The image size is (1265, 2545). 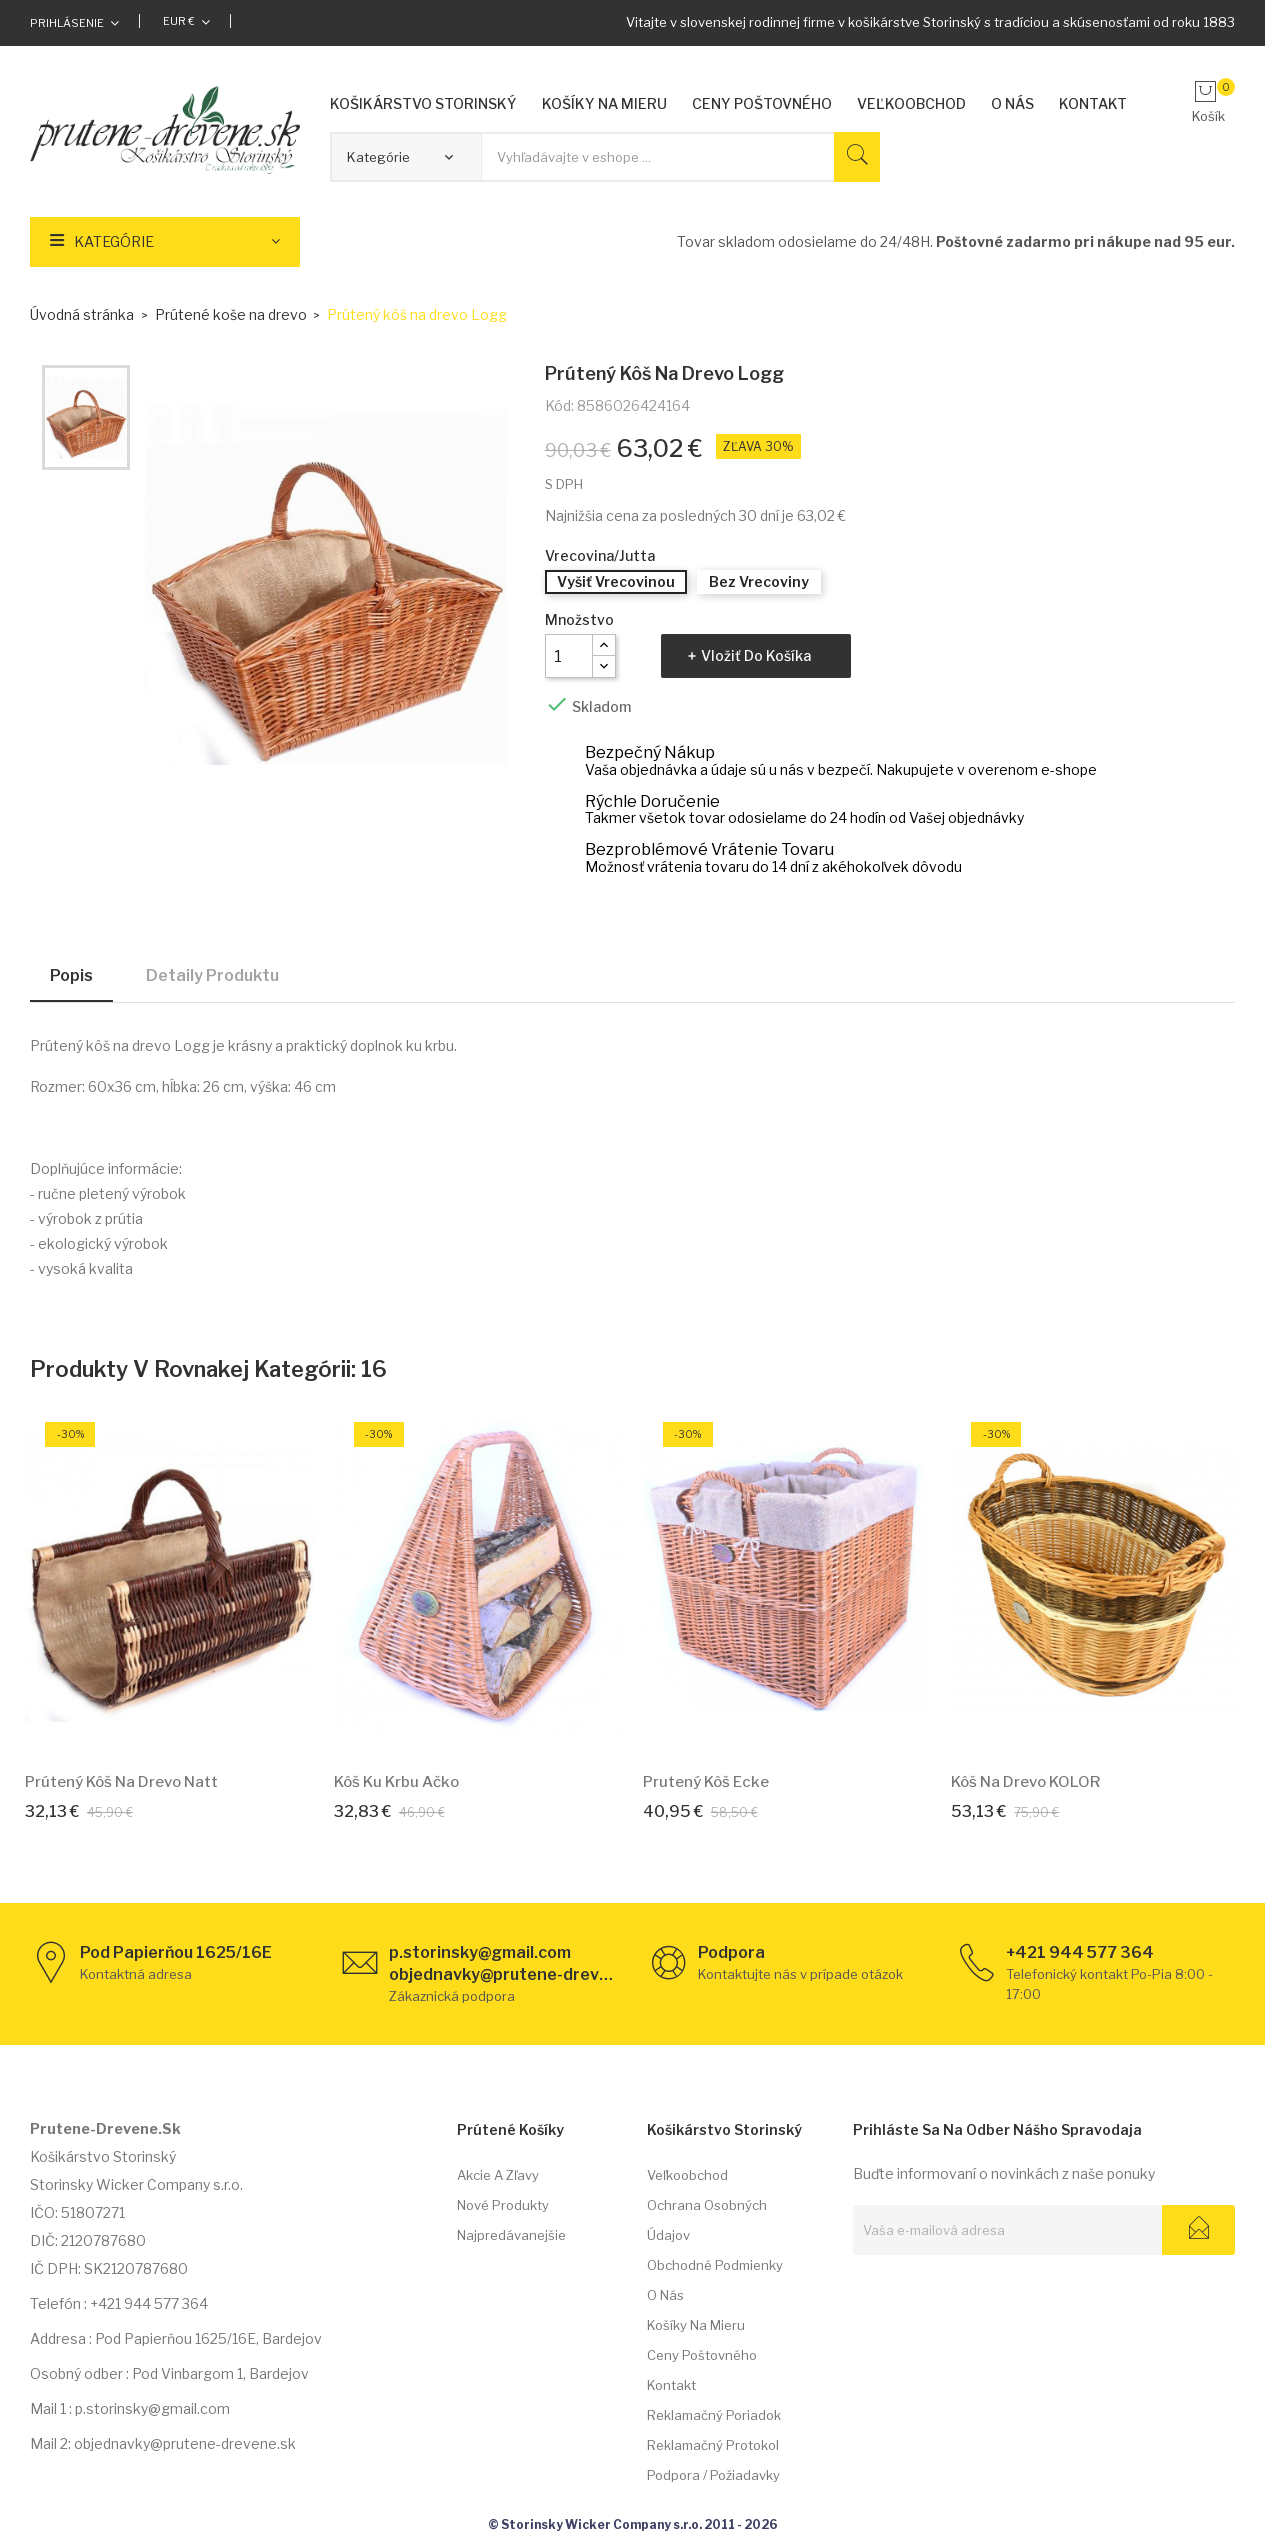 What do you see at coordinates (396, 1782) in the screenshot?
I see `Kôš ku krbu Ačko` at bounding box center [396, 1782].